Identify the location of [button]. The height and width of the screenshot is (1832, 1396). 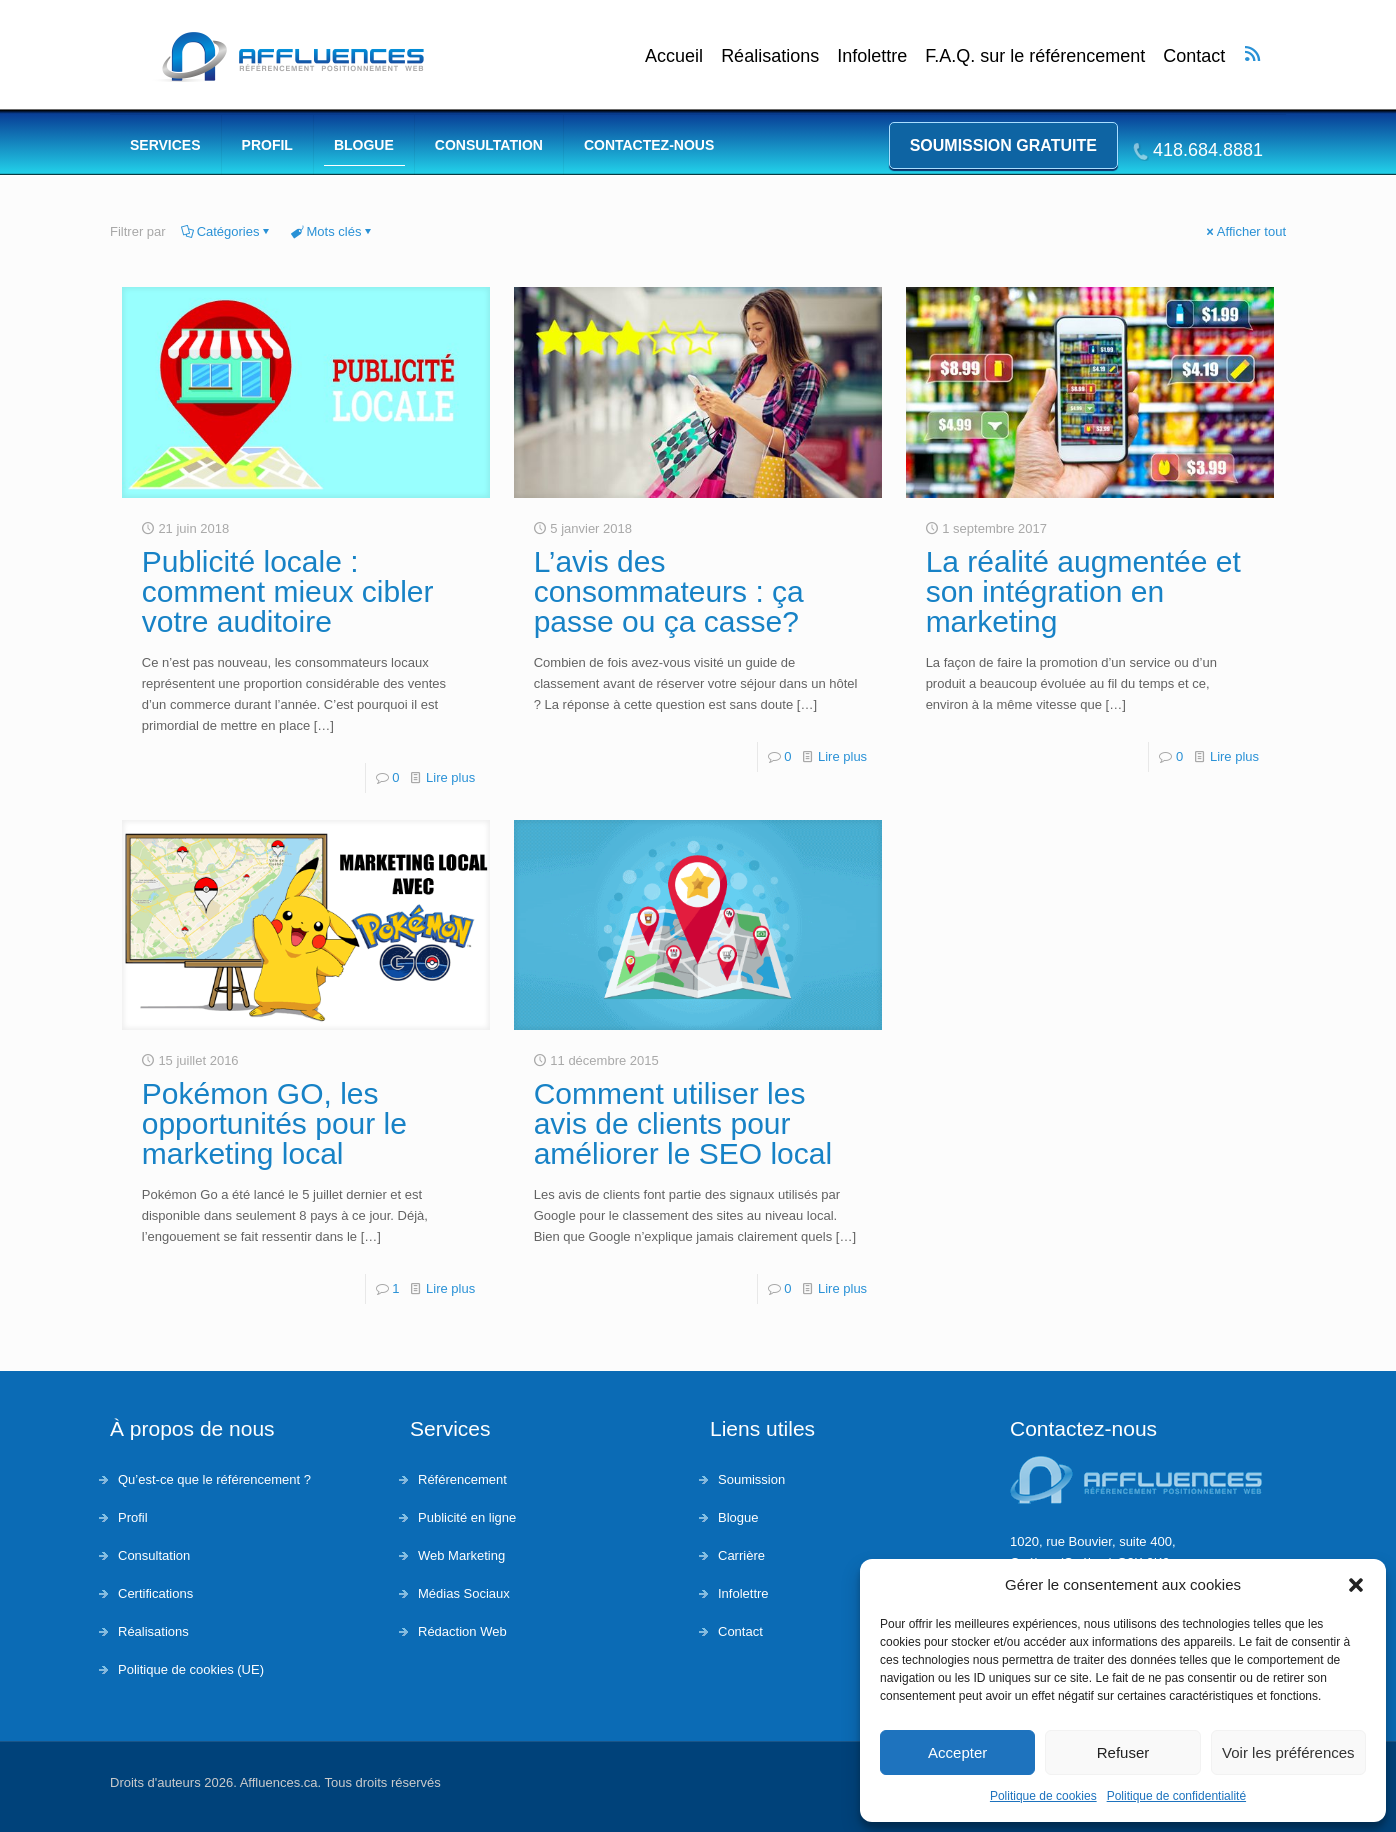
(1356, 1585).